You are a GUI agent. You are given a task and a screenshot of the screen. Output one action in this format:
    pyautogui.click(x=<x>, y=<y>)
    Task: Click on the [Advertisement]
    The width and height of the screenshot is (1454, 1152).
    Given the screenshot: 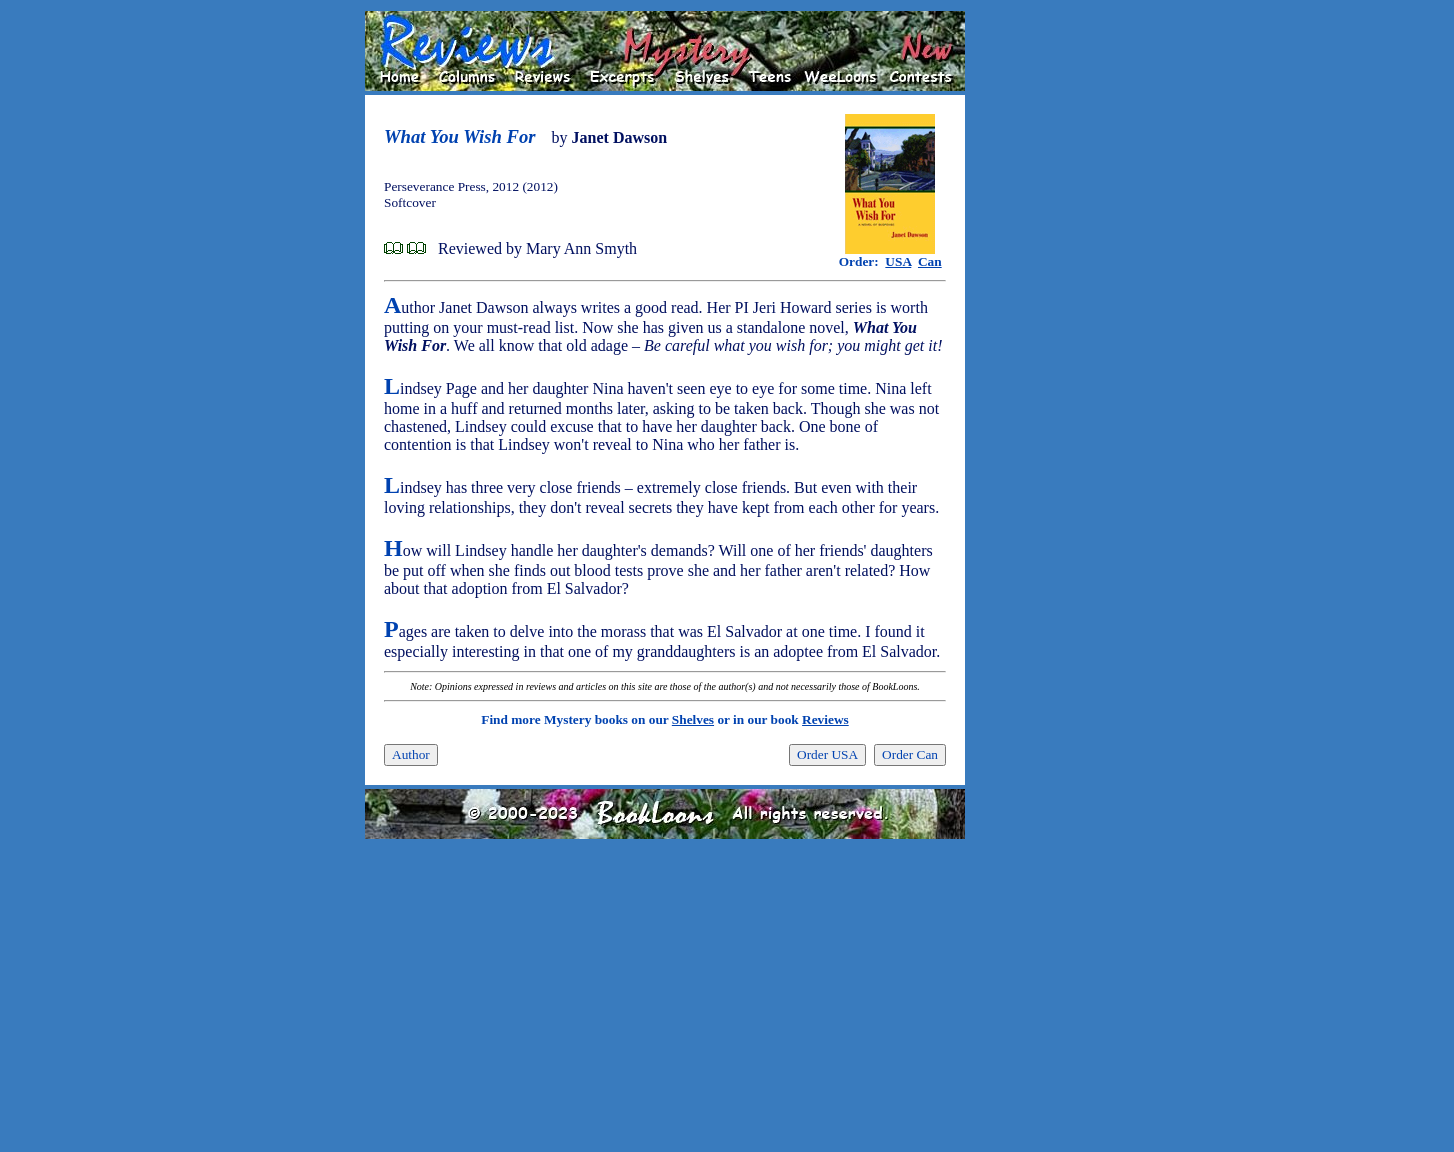 What is the action you would take?
    pyautogui.click(x=1029, y=311)
    